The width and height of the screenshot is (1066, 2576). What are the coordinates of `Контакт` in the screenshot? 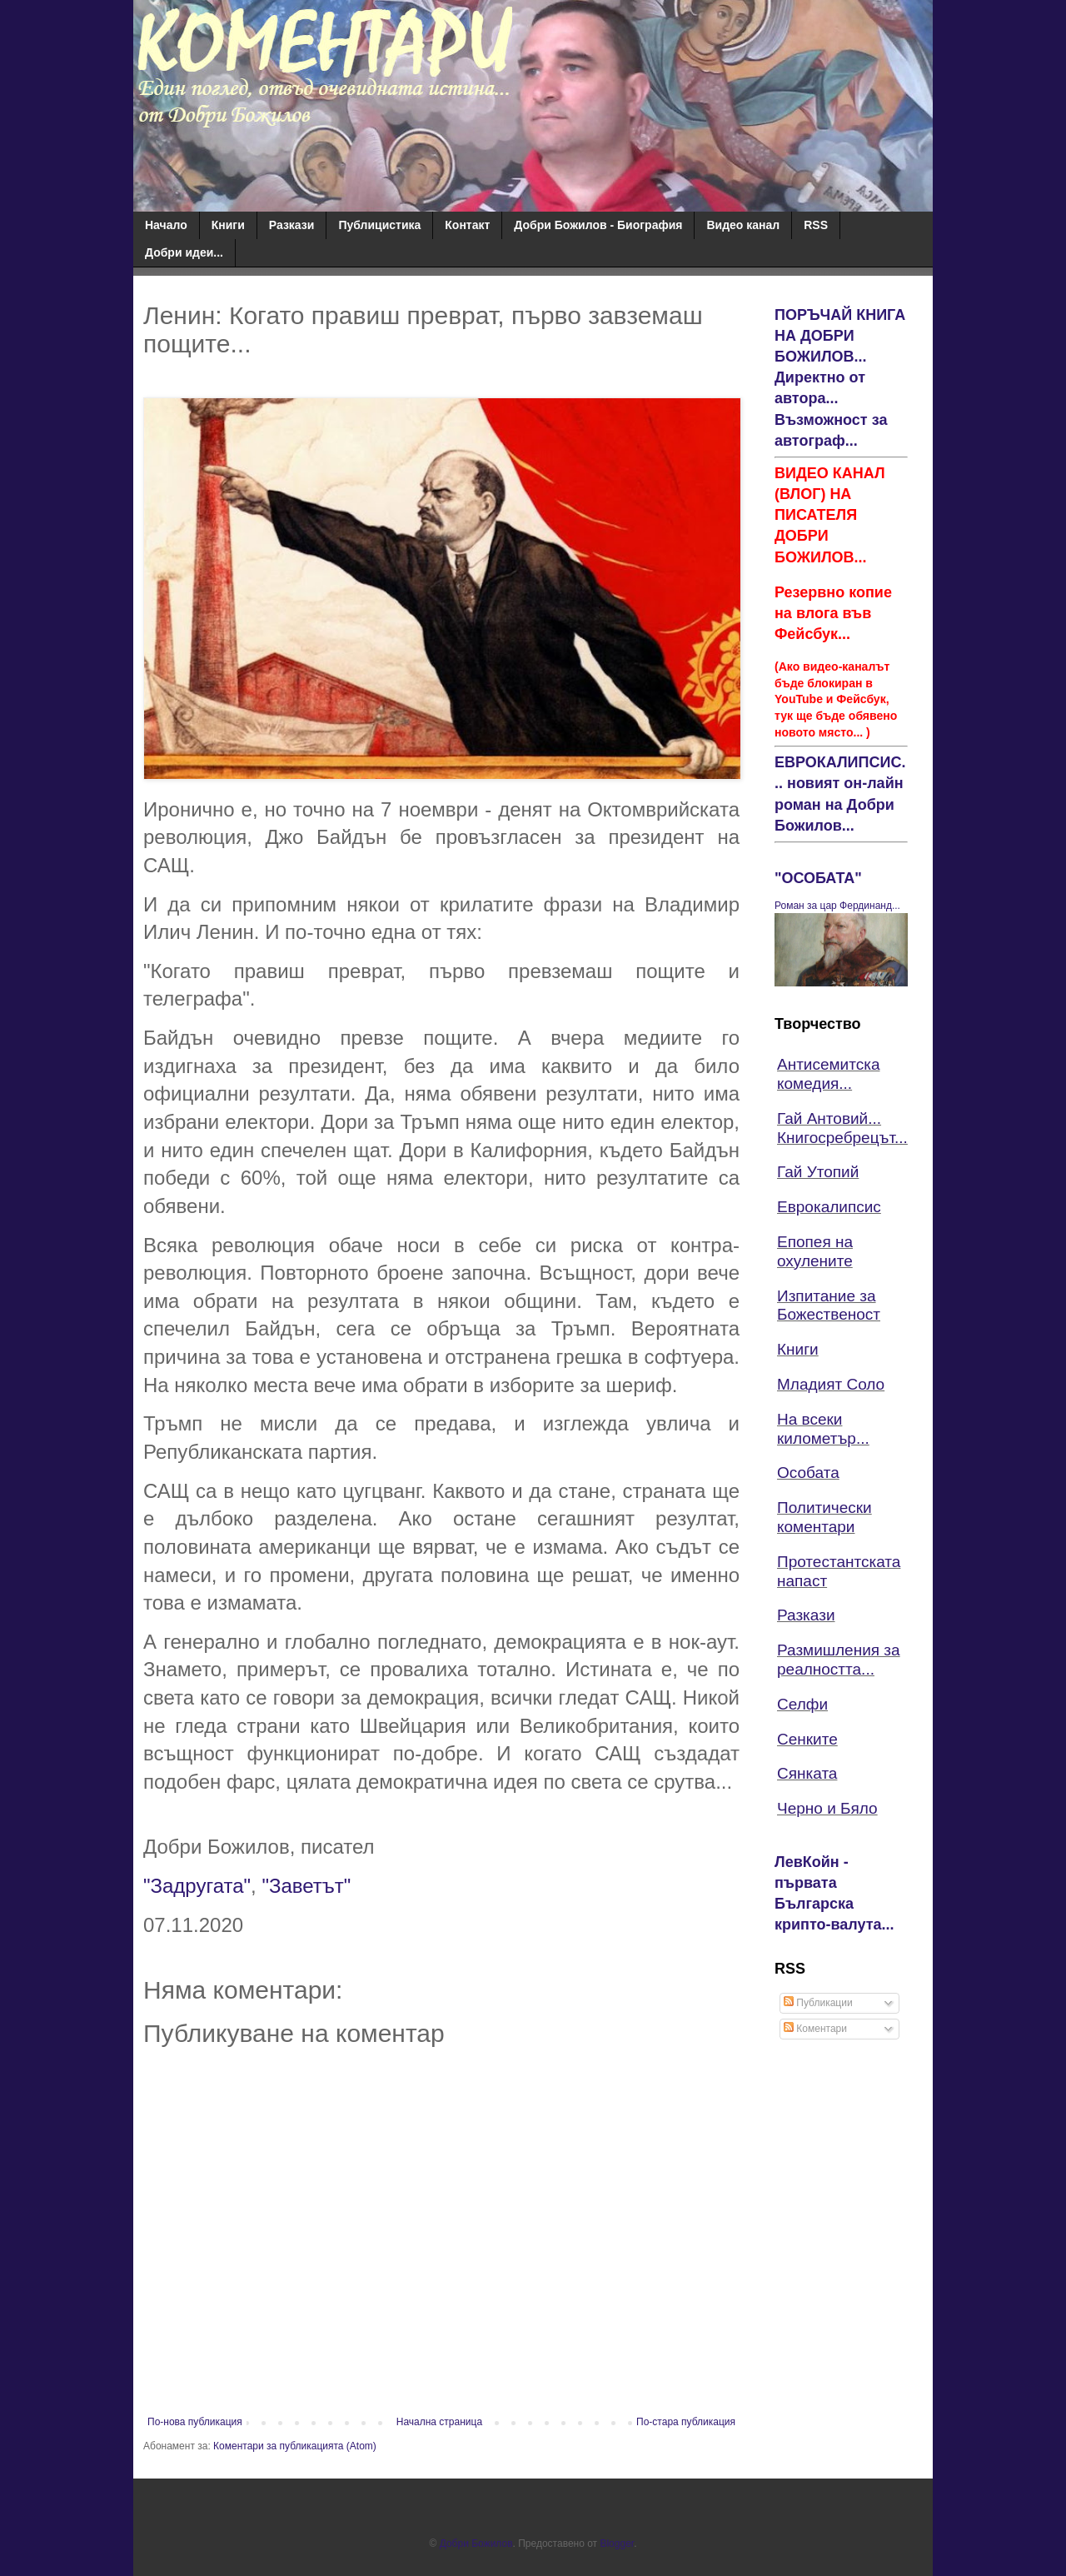 It's located at (467, 225).